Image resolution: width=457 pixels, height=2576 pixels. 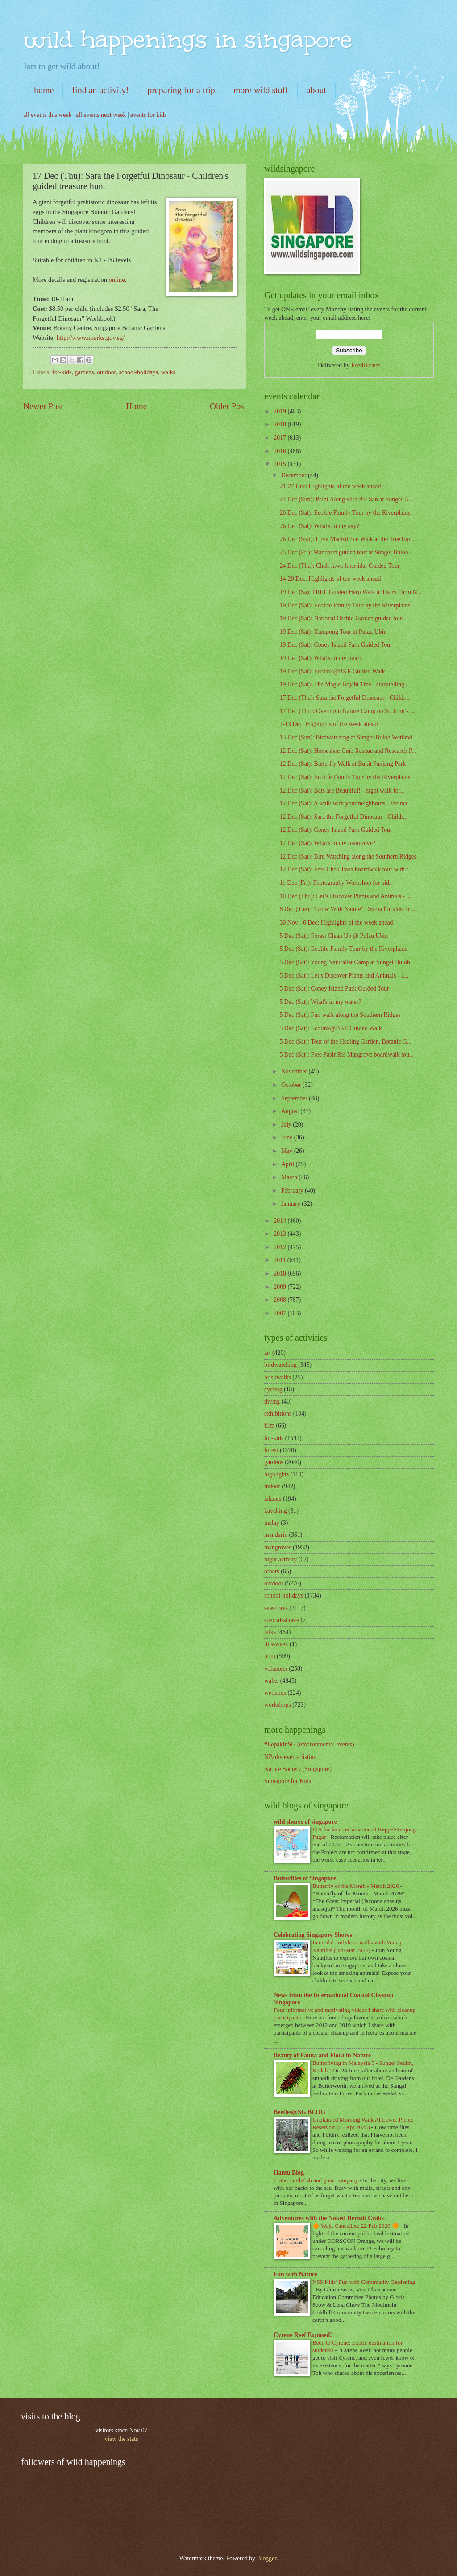 What do you see at coordinates (319, 526) in the screenshot?
I see `26 Dec (Sat): What's in my sky?` at bounding box center [319, 526].